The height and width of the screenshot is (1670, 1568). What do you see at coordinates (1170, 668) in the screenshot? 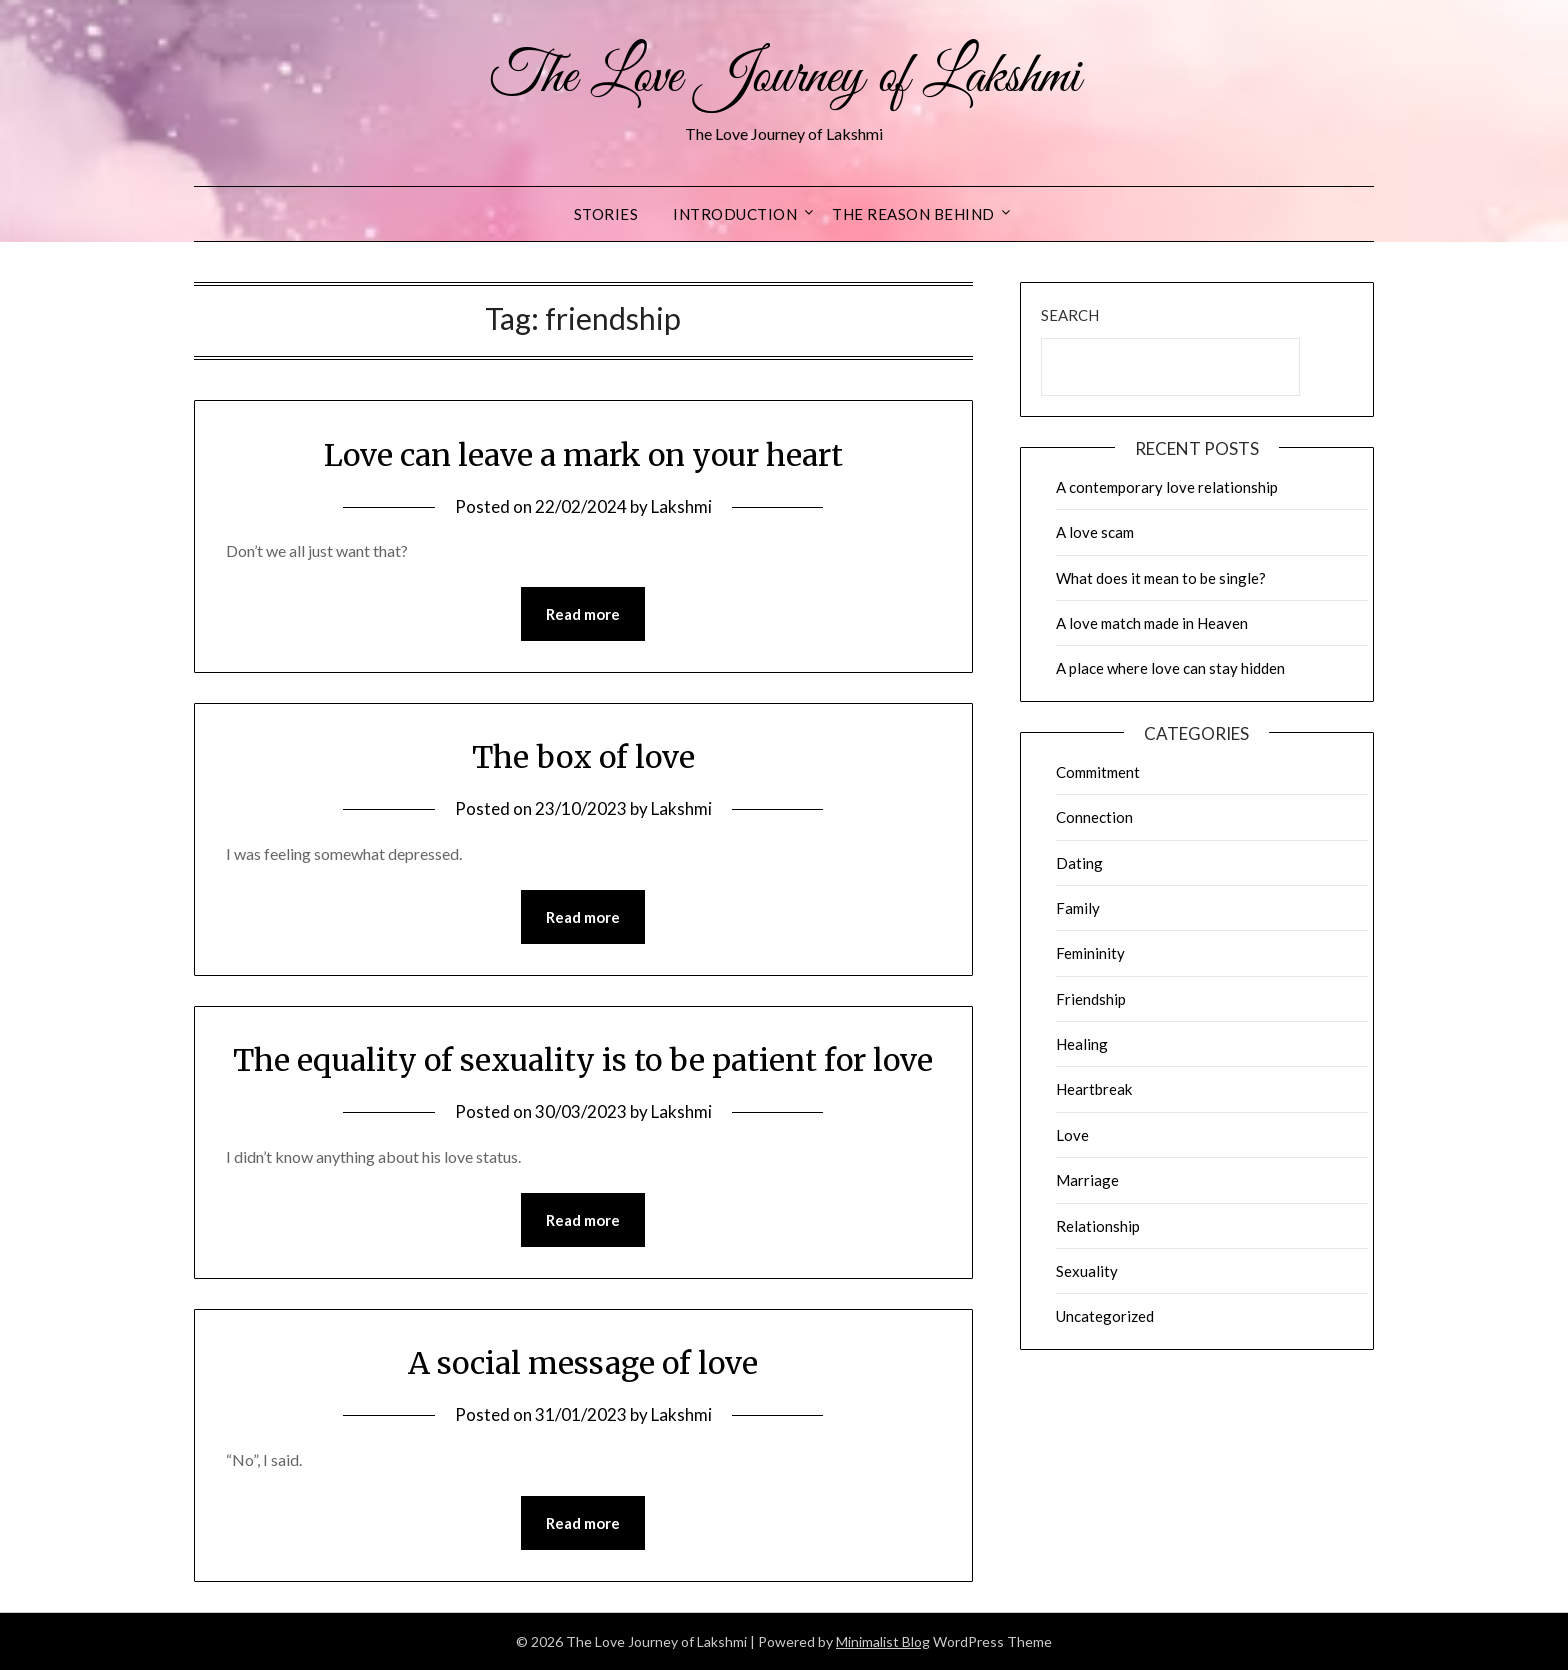
I see `A place where love can stay hidden` at bounding box center [1170, 668].